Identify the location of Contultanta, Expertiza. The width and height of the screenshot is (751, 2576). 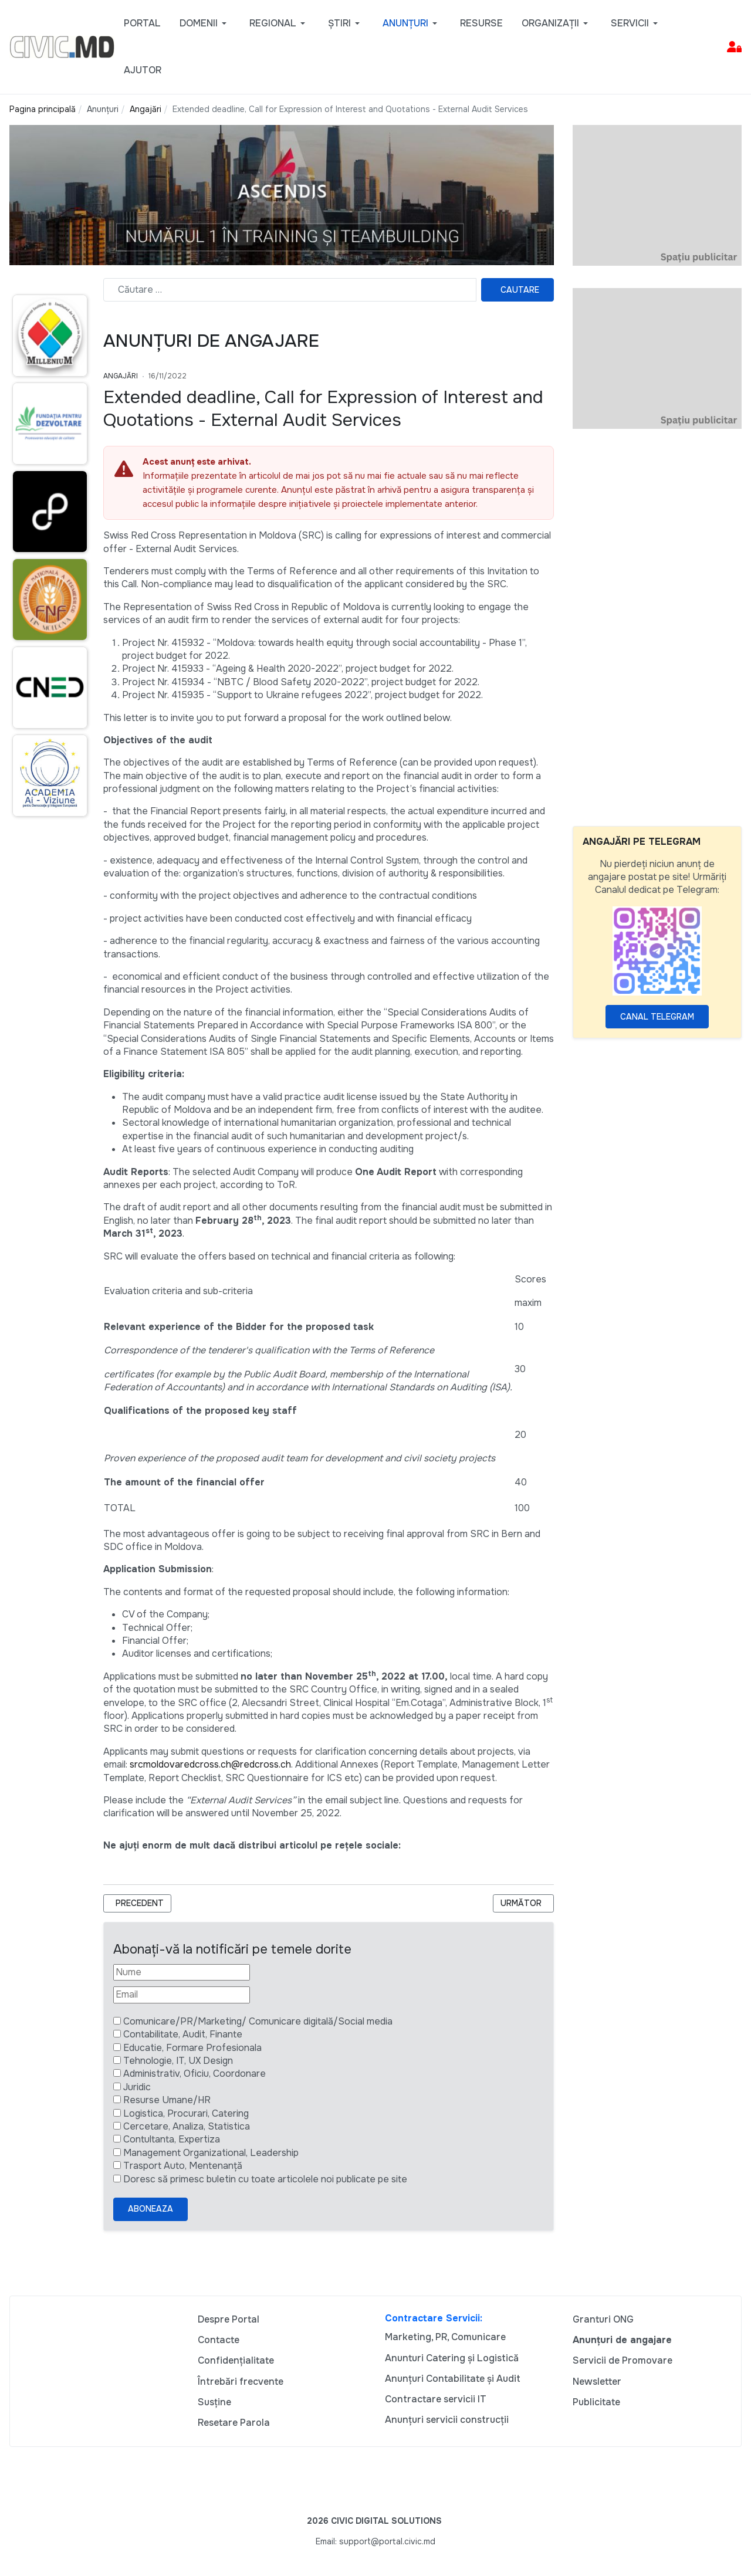
(171, 2139).